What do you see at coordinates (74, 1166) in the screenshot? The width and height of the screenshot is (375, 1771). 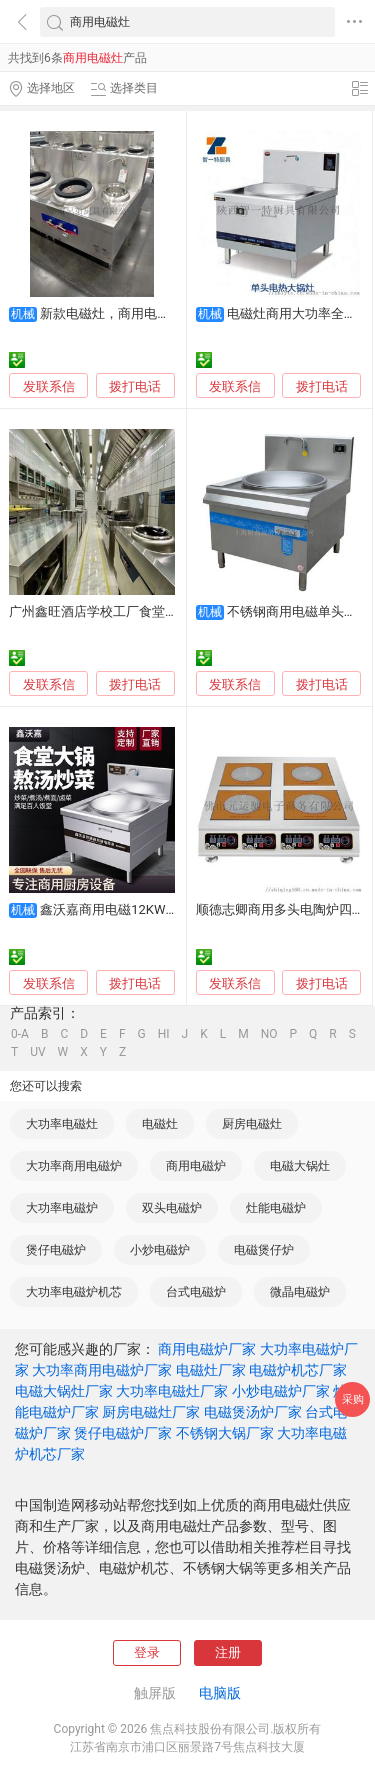 I see `大功率商用电磁炉` at bounding box center [74, 1166].